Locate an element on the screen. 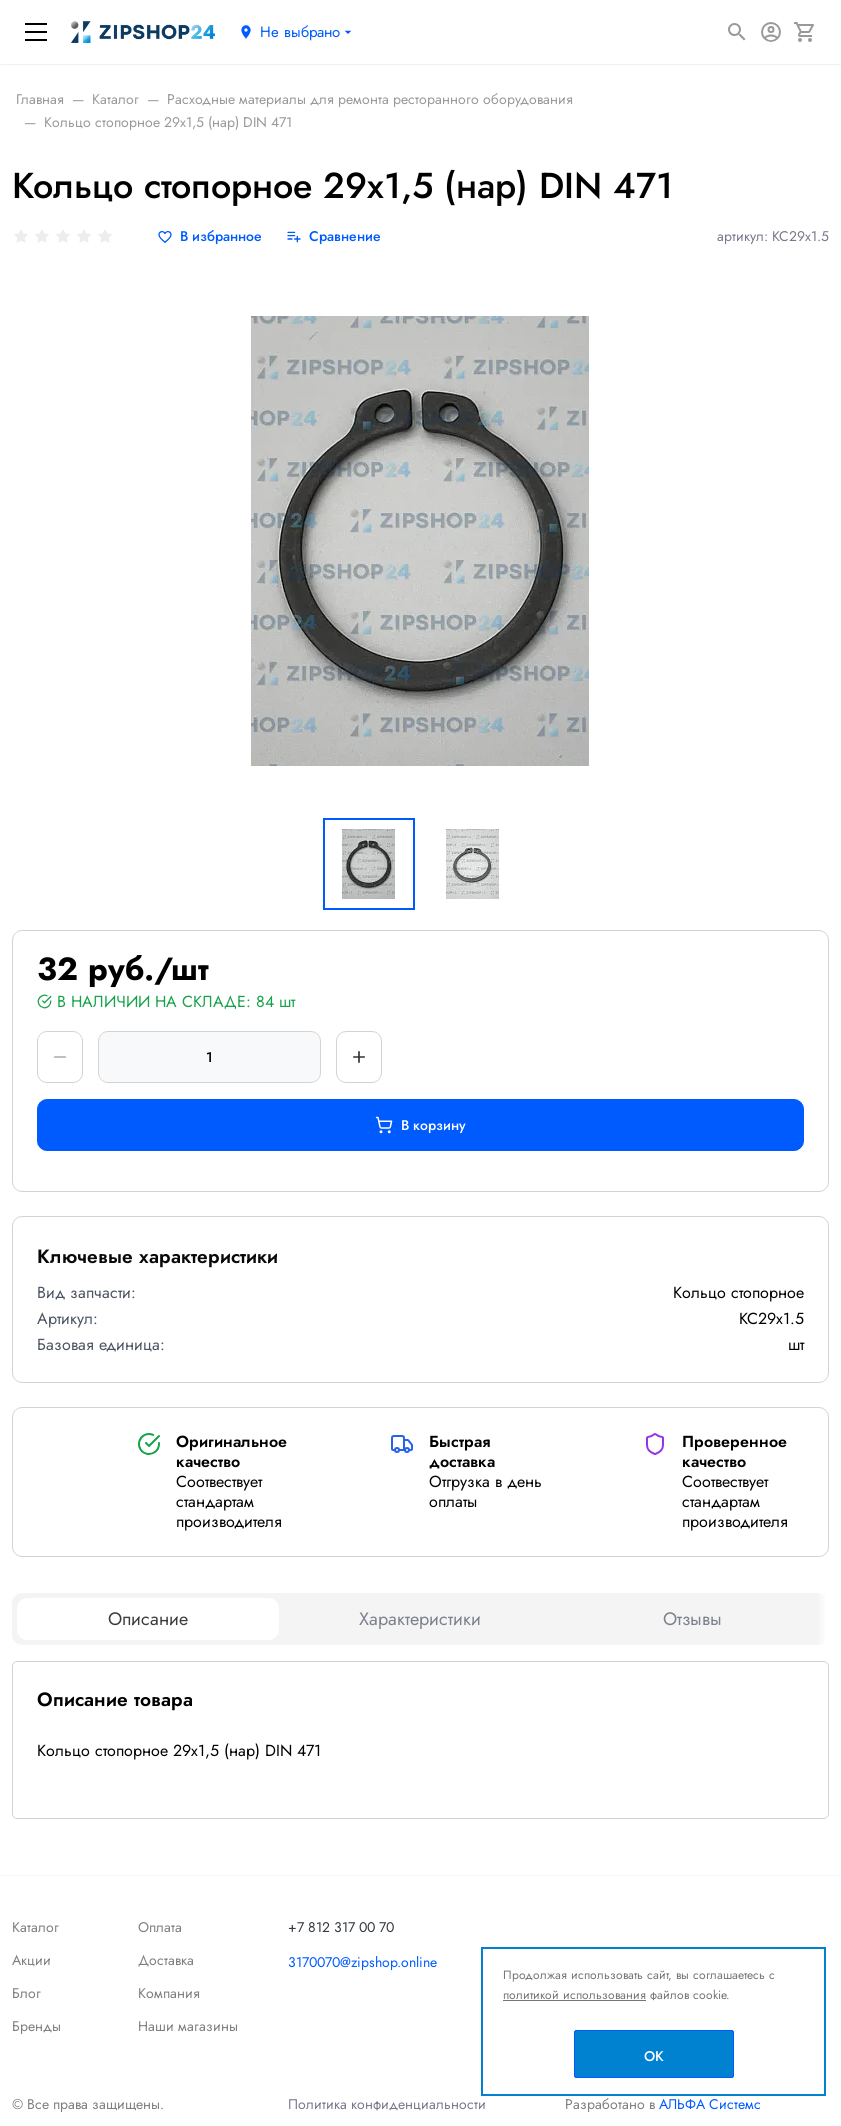 This screenshot has width=841, height=2126. Политика конфиденциальности is located at coordinates (387, 2104).